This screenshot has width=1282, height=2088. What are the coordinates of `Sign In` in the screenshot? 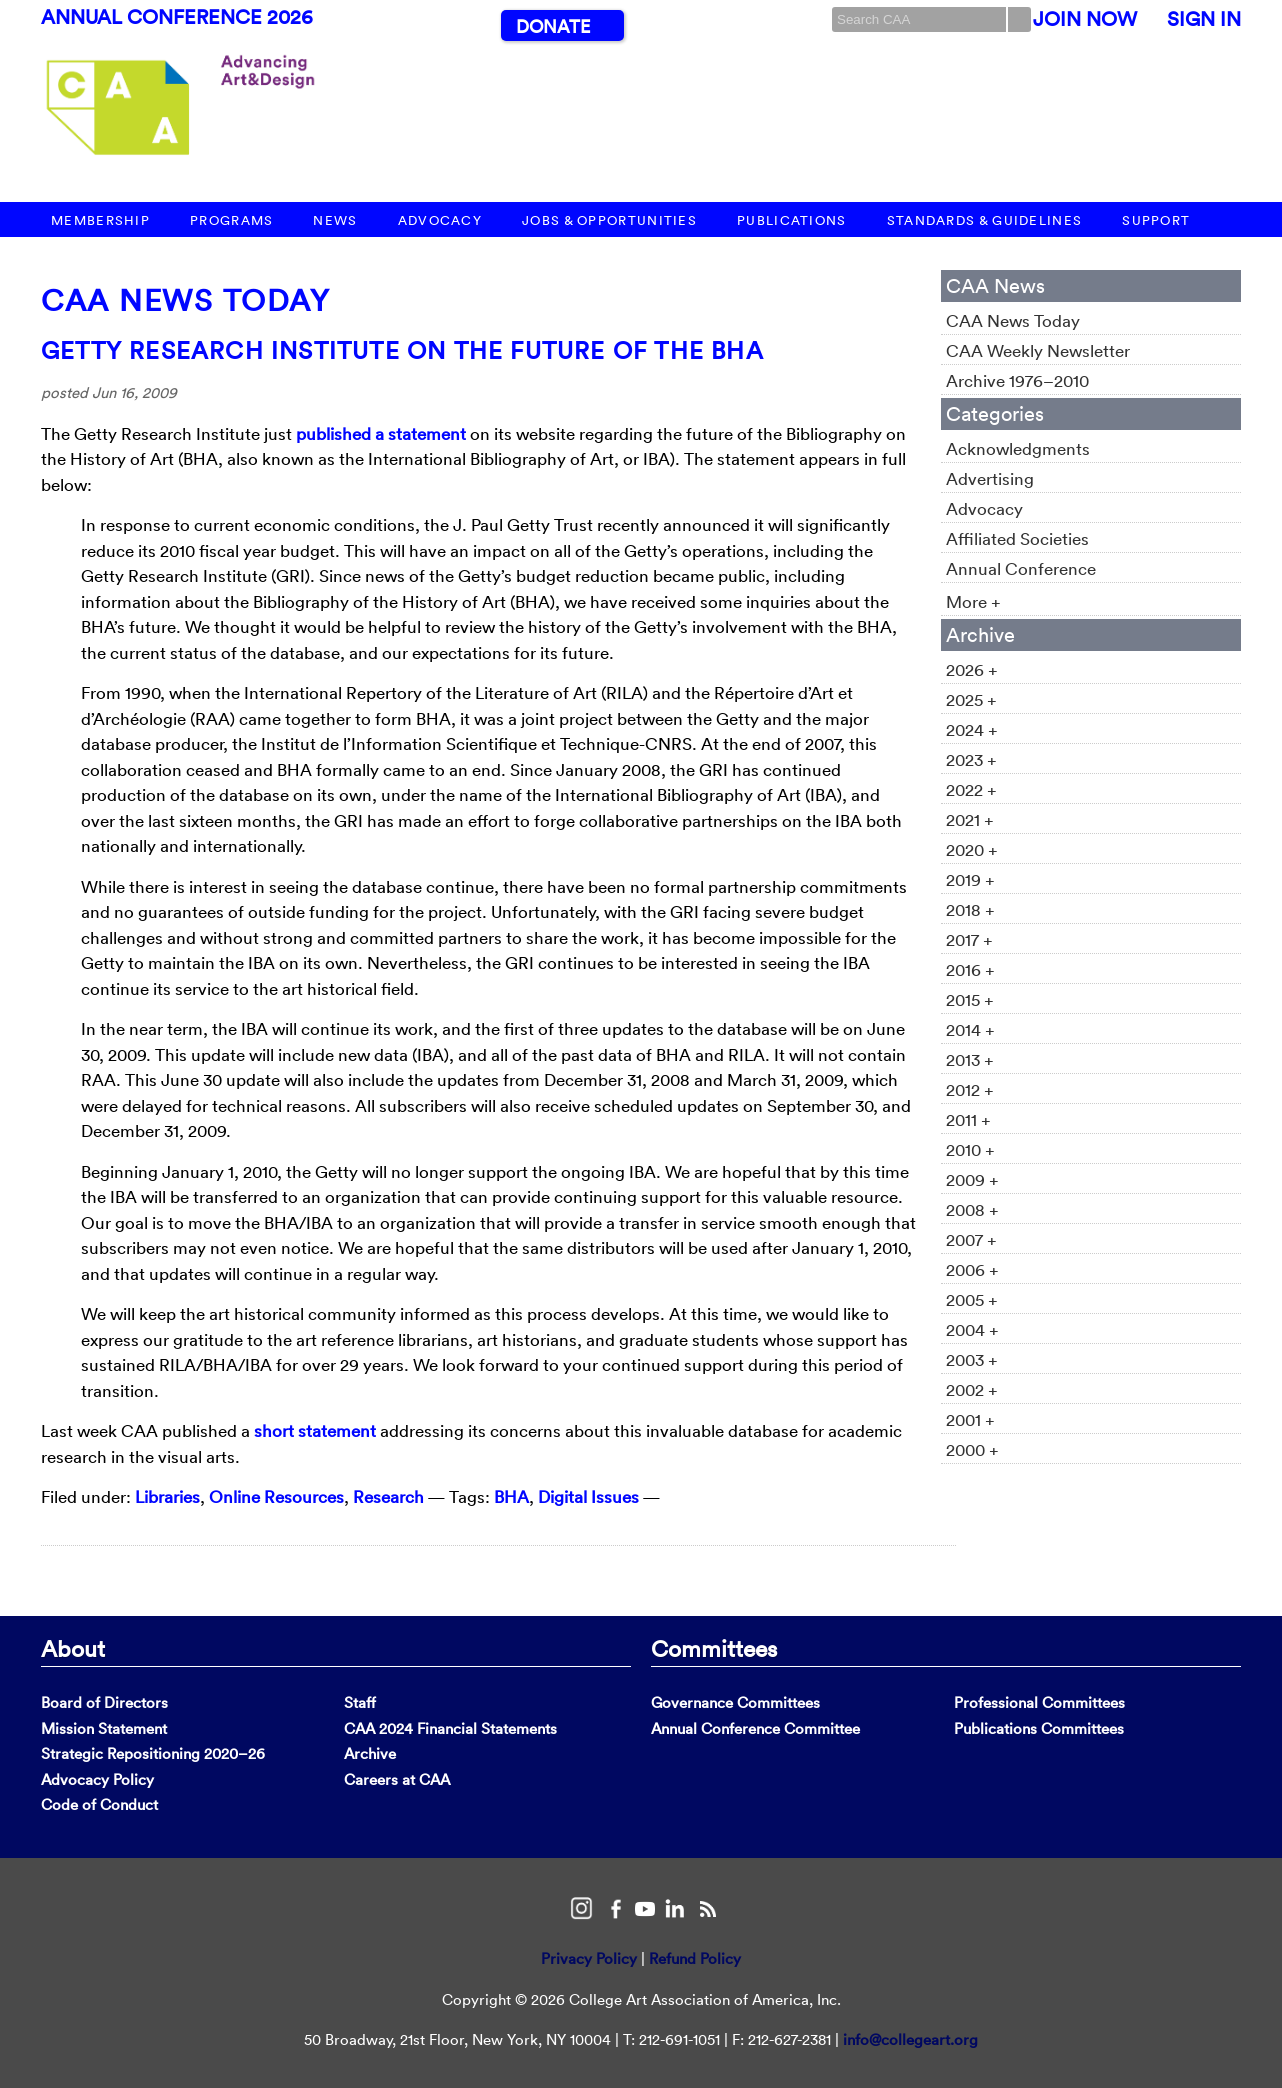 It's located at (1204, 19).